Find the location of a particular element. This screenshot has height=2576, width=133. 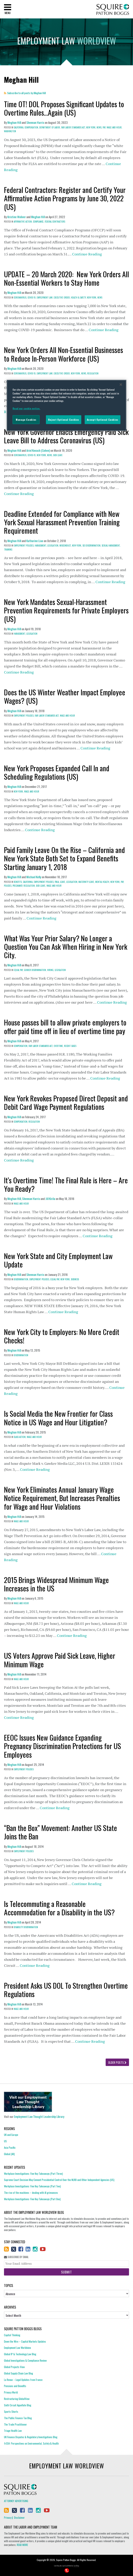

Sickness is located at coordinates (75, 1279).